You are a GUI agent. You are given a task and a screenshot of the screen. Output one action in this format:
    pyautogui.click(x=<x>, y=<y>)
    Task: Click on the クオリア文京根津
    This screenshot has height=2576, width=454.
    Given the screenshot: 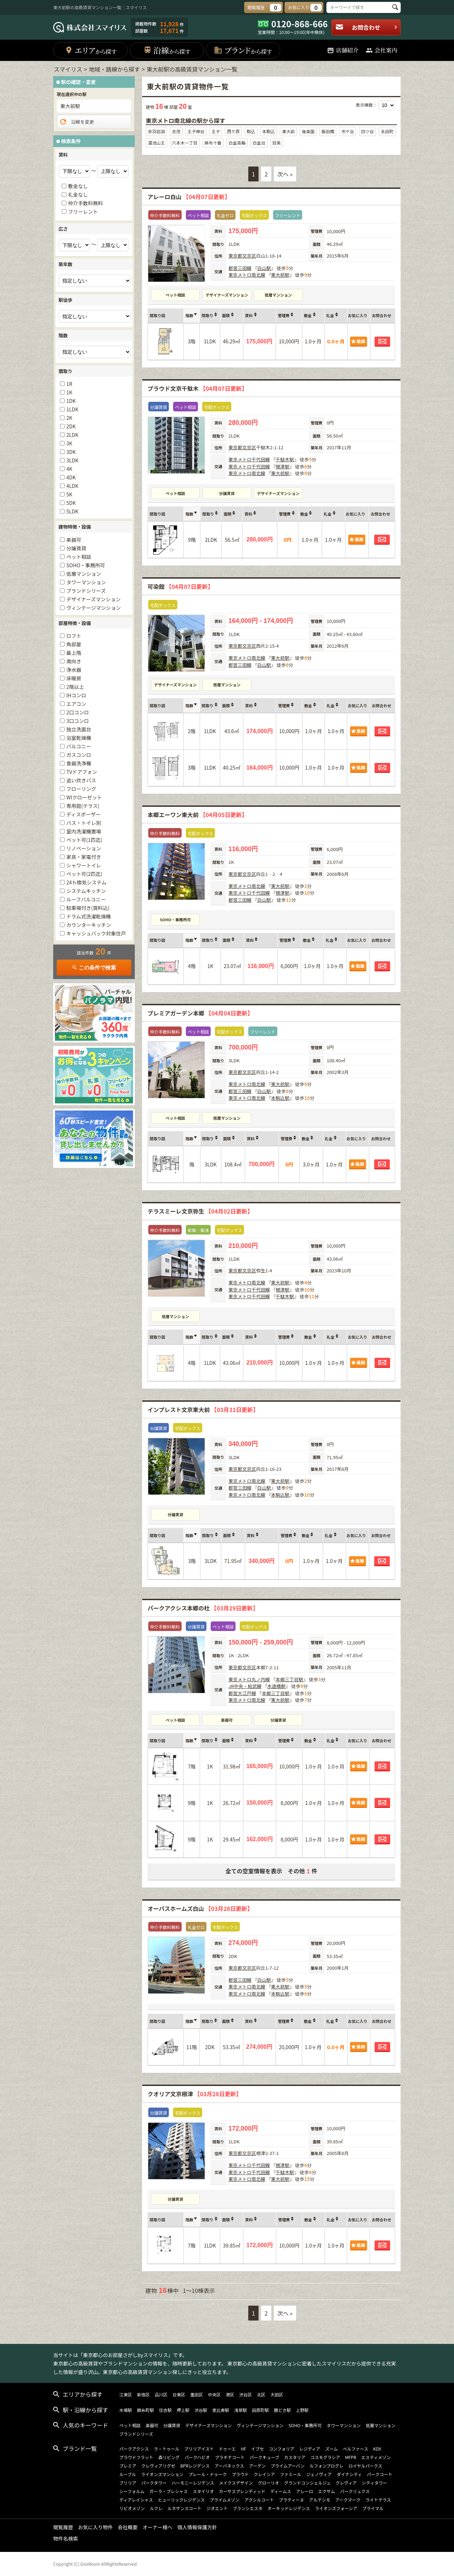 What is the action you would take?
    pyautogui.click(x=195, y=2094)
    